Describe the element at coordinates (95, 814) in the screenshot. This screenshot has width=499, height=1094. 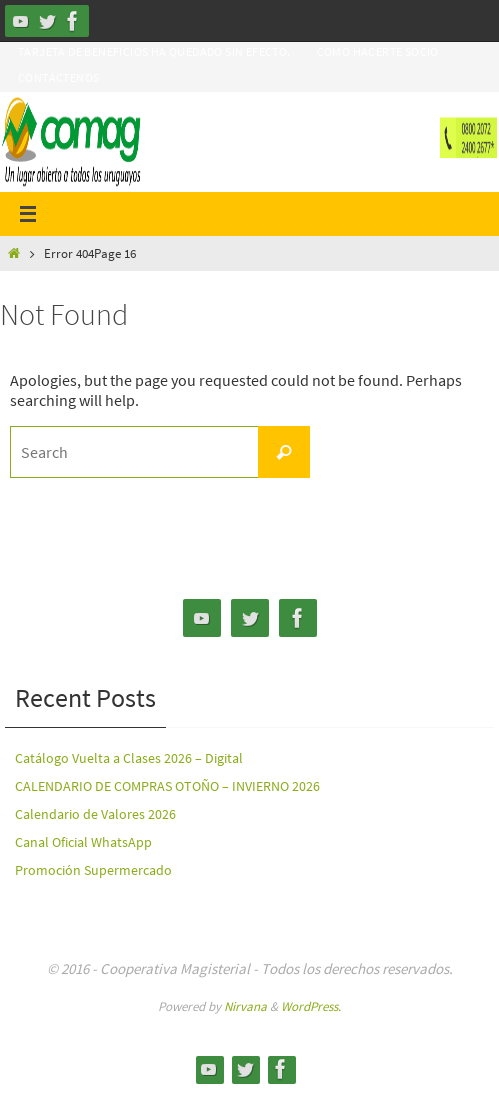
I see `Calendario de Valores 2026` at that location.